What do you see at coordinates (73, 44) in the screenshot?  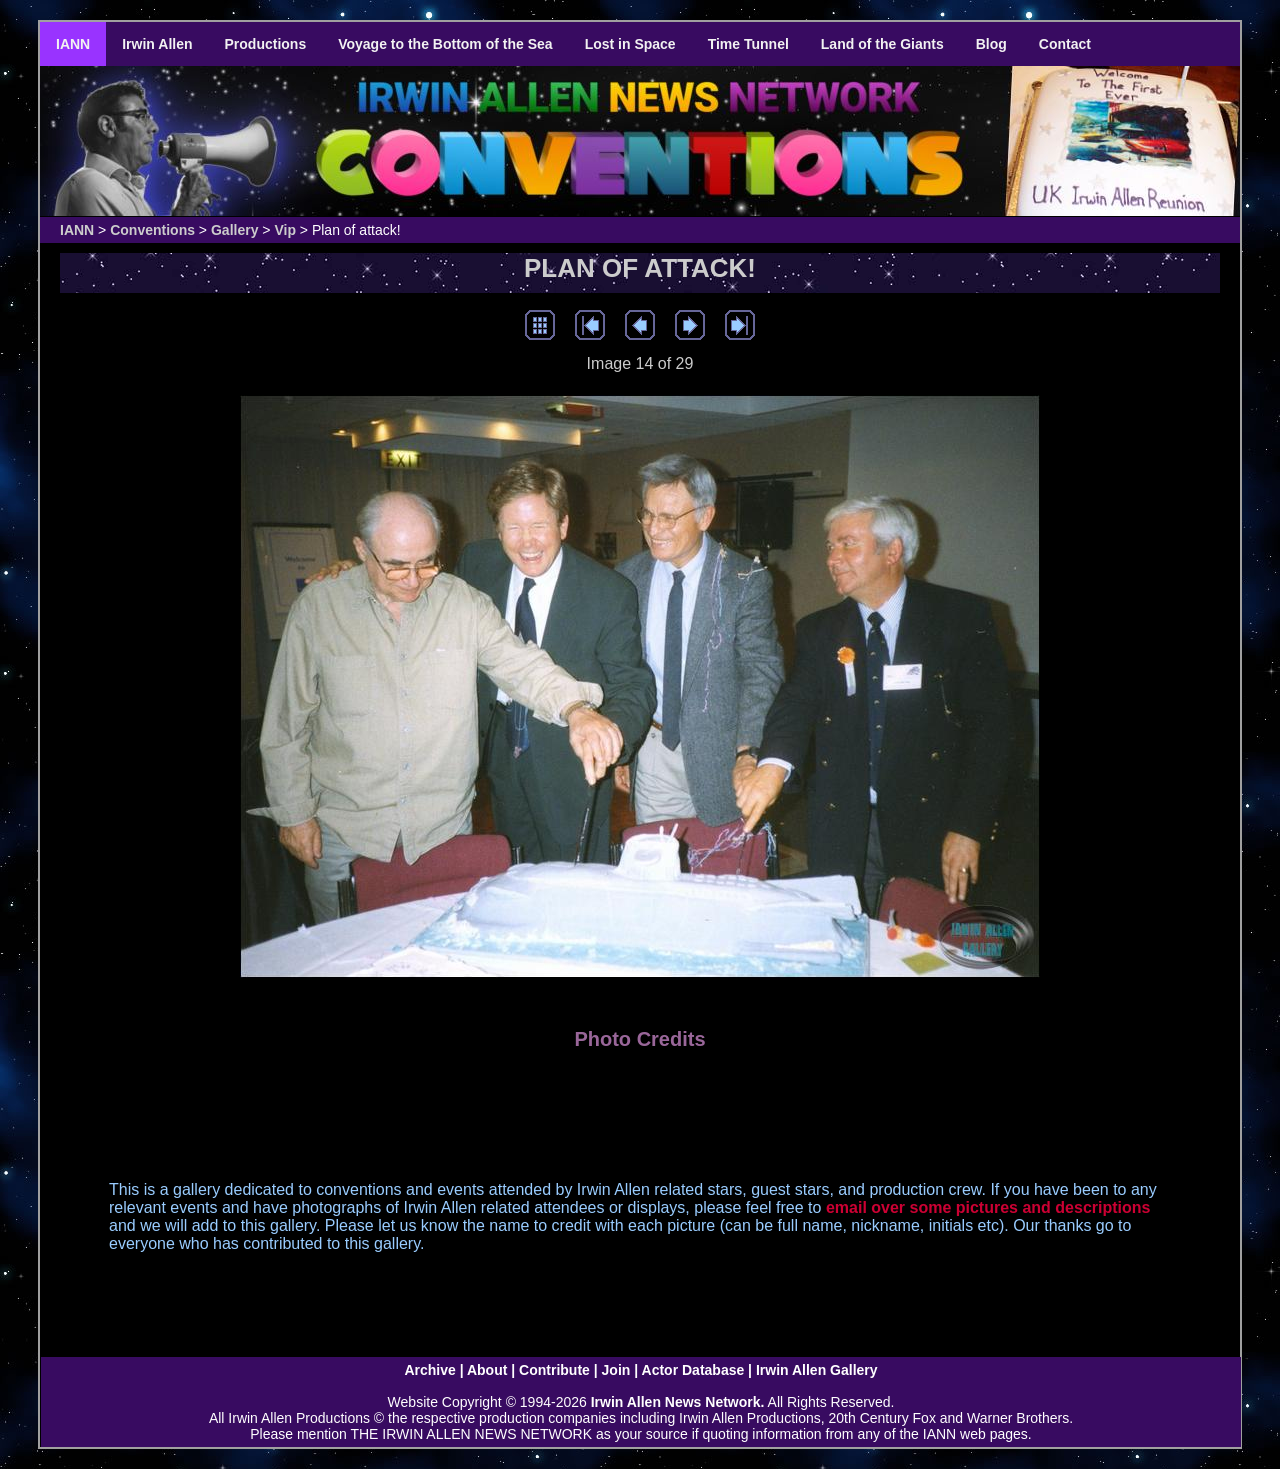 I see `IANN` at bounding box center [73, 44].